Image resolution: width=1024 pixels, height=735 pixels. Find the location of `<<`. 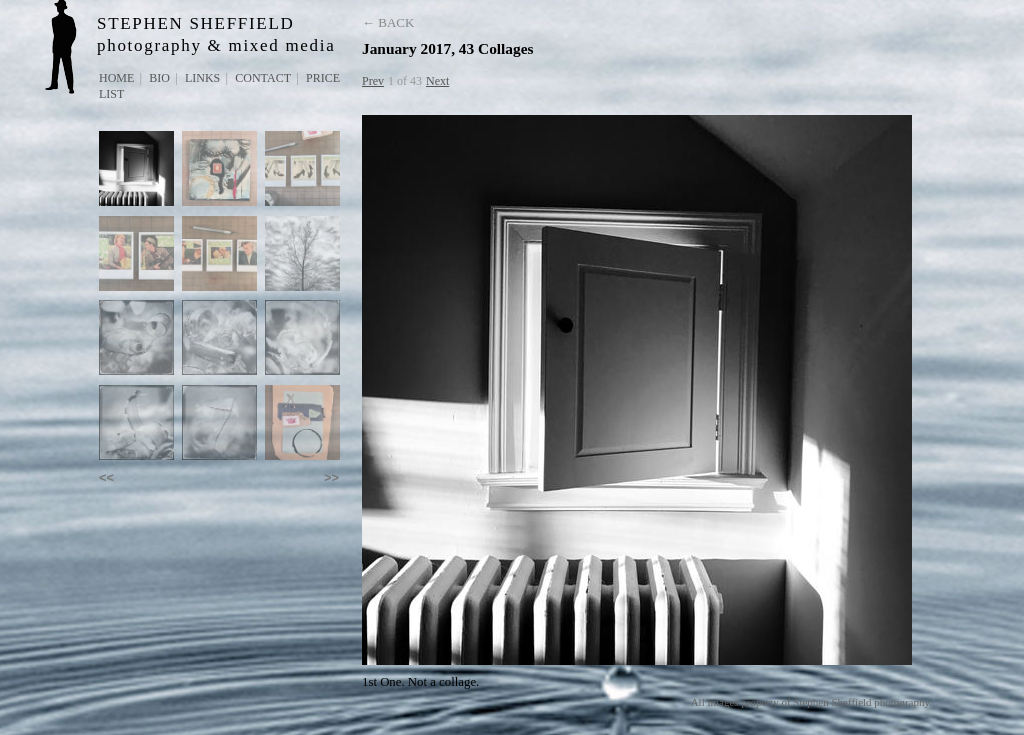

<< is located at coordinates (106, 477).